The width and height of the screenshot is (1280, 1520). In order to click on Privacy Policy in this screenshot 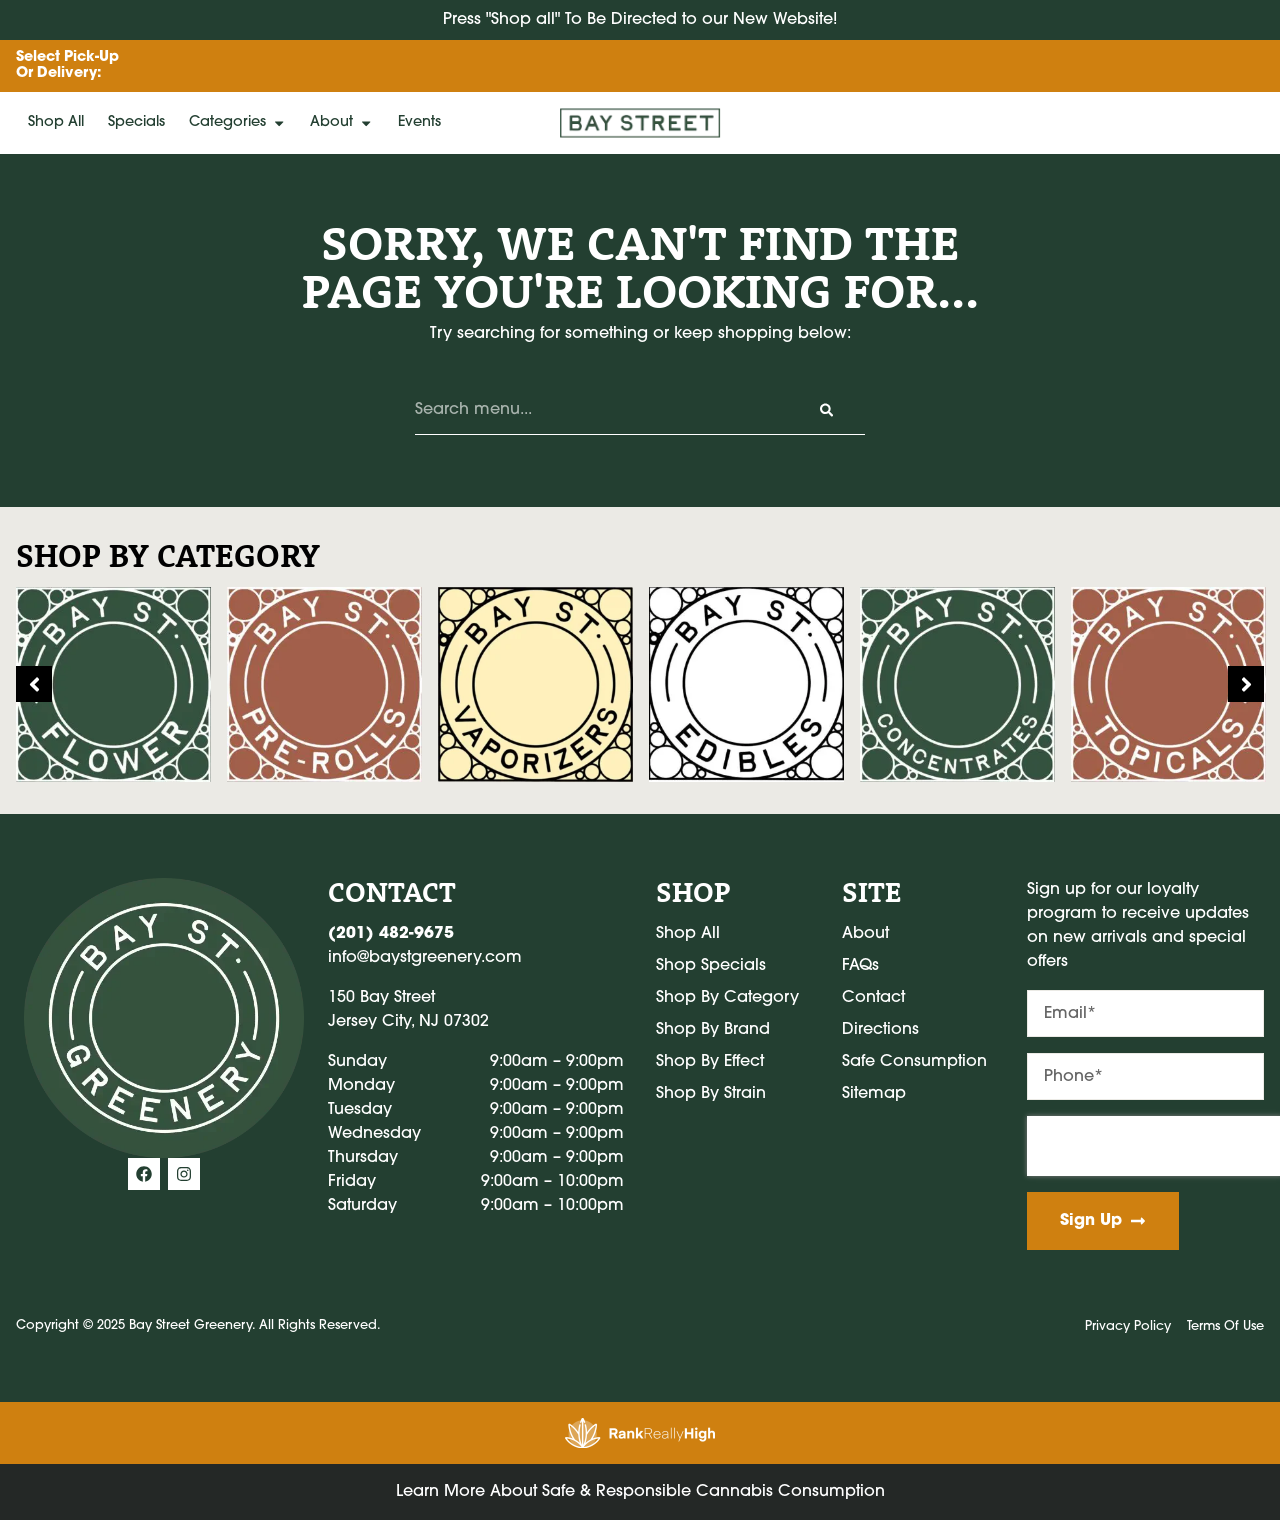, I will do `click(1128, 1326)`.